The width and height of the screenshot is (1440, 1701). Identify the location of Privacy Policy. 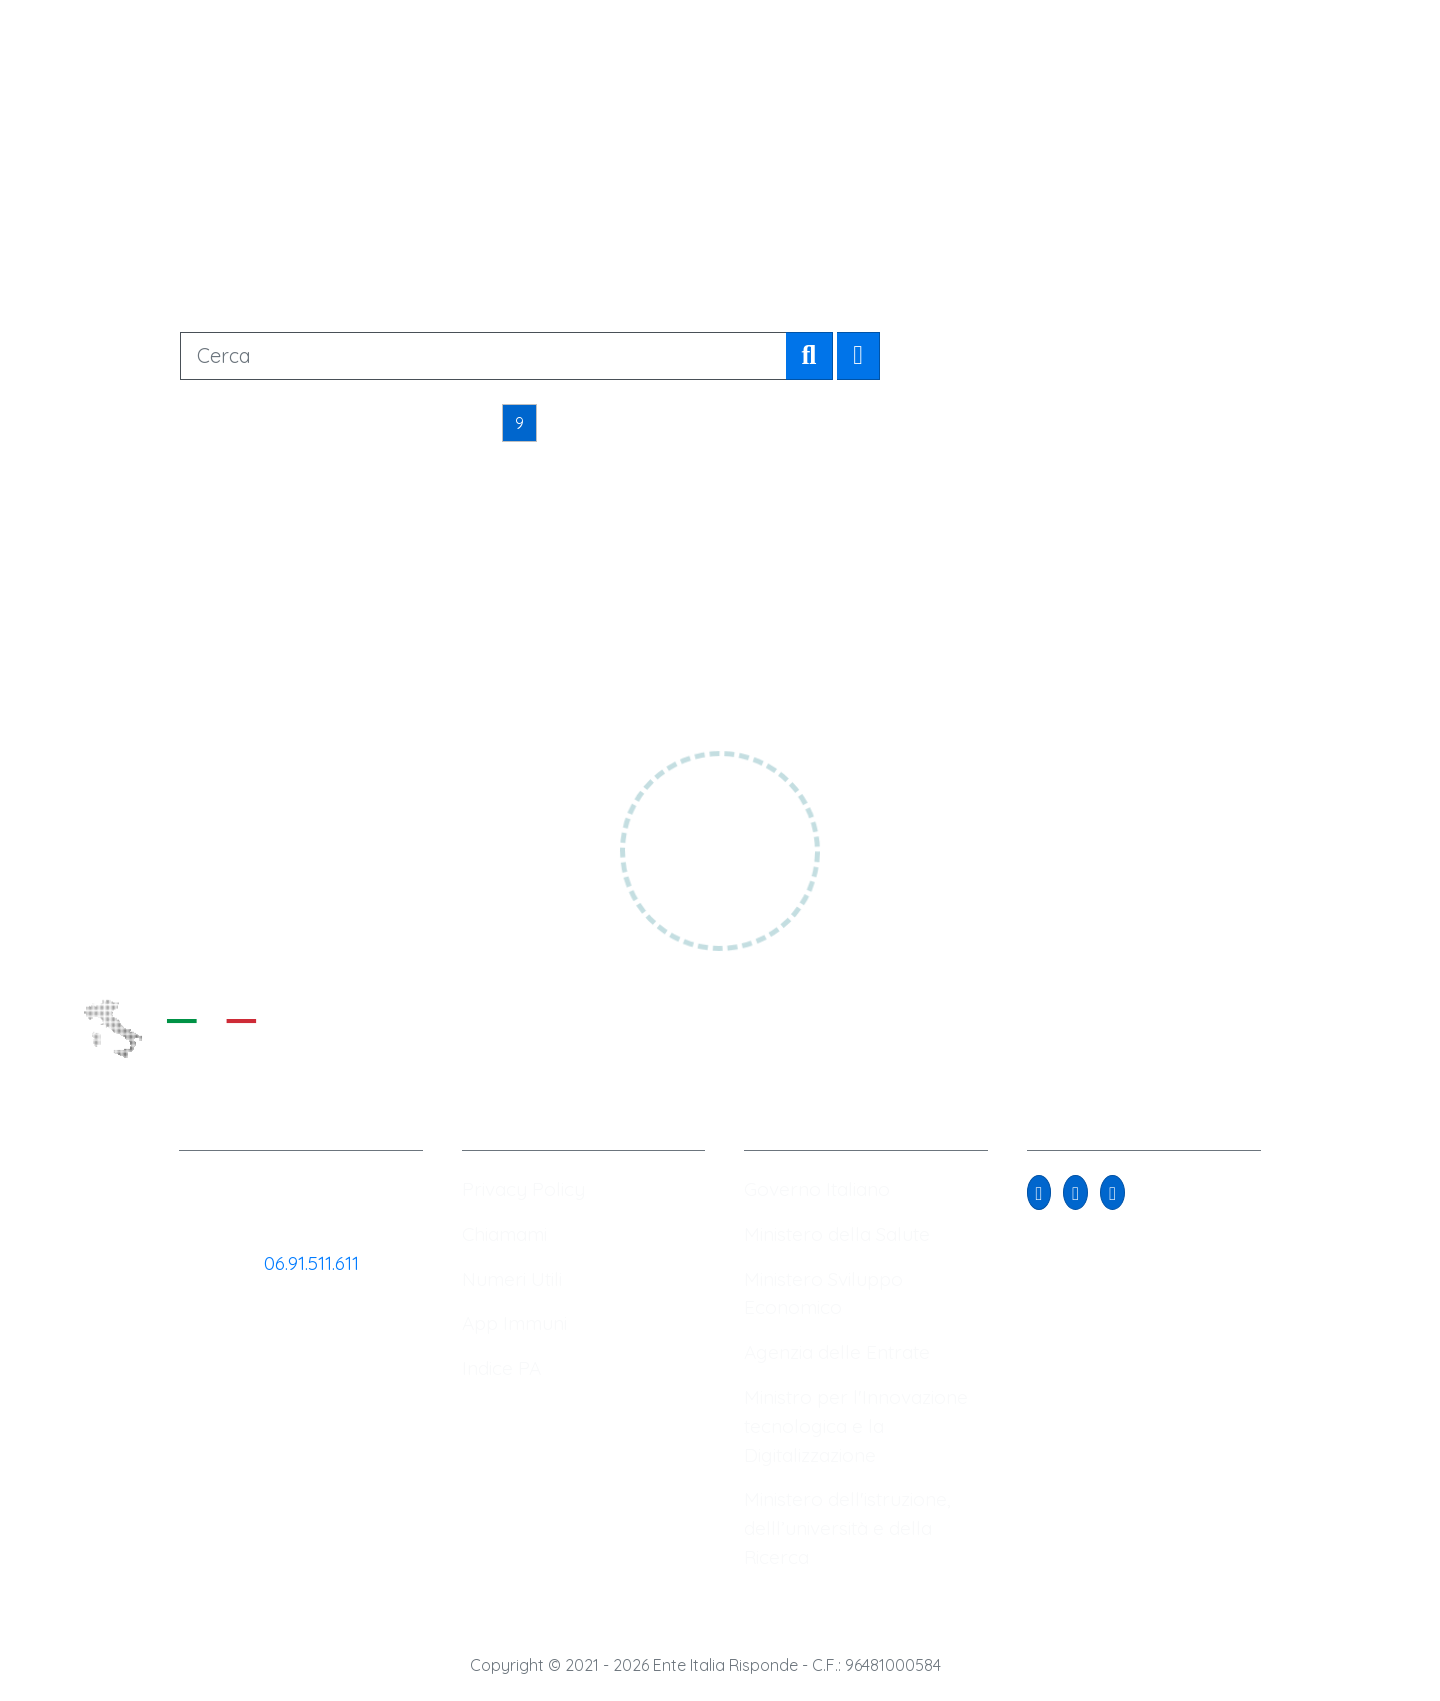
(523, 1189).